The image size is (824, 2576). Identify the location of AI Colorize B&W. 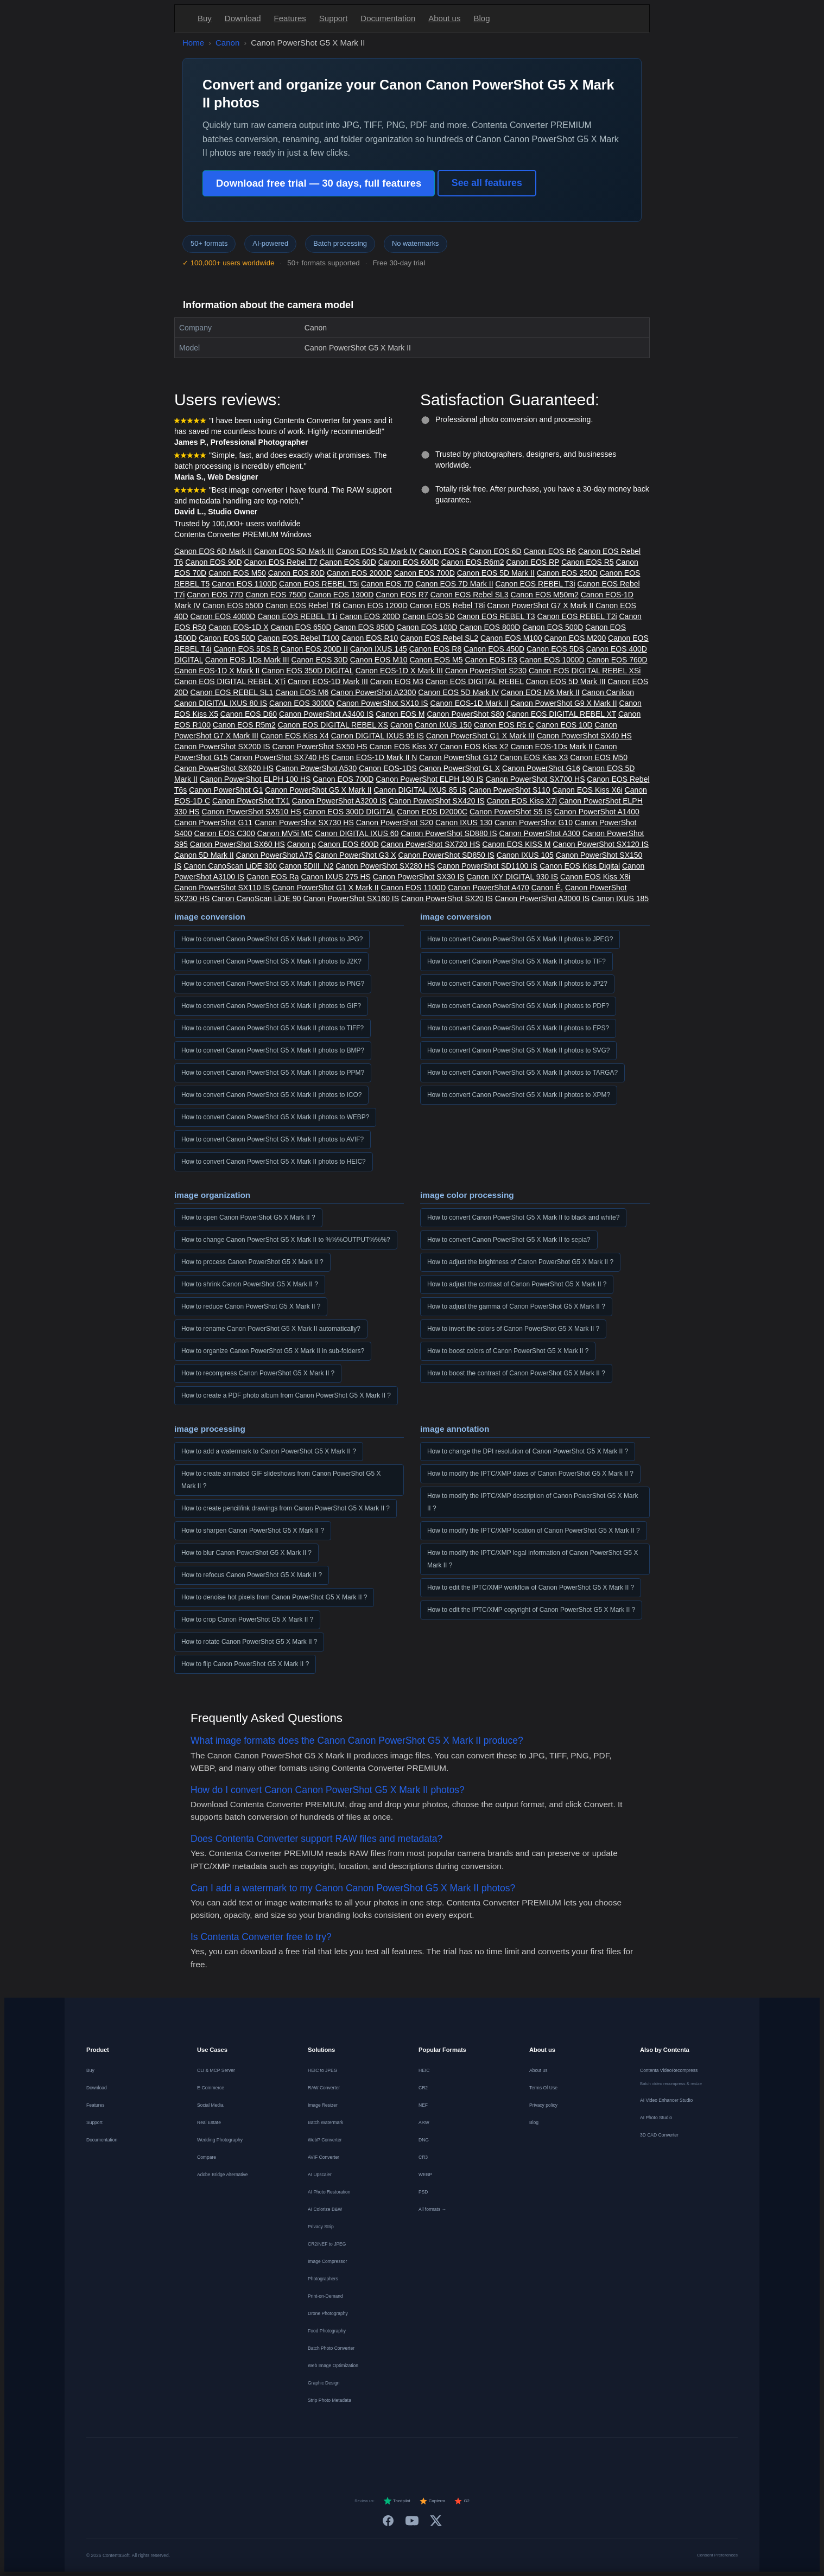
(325, 2209).